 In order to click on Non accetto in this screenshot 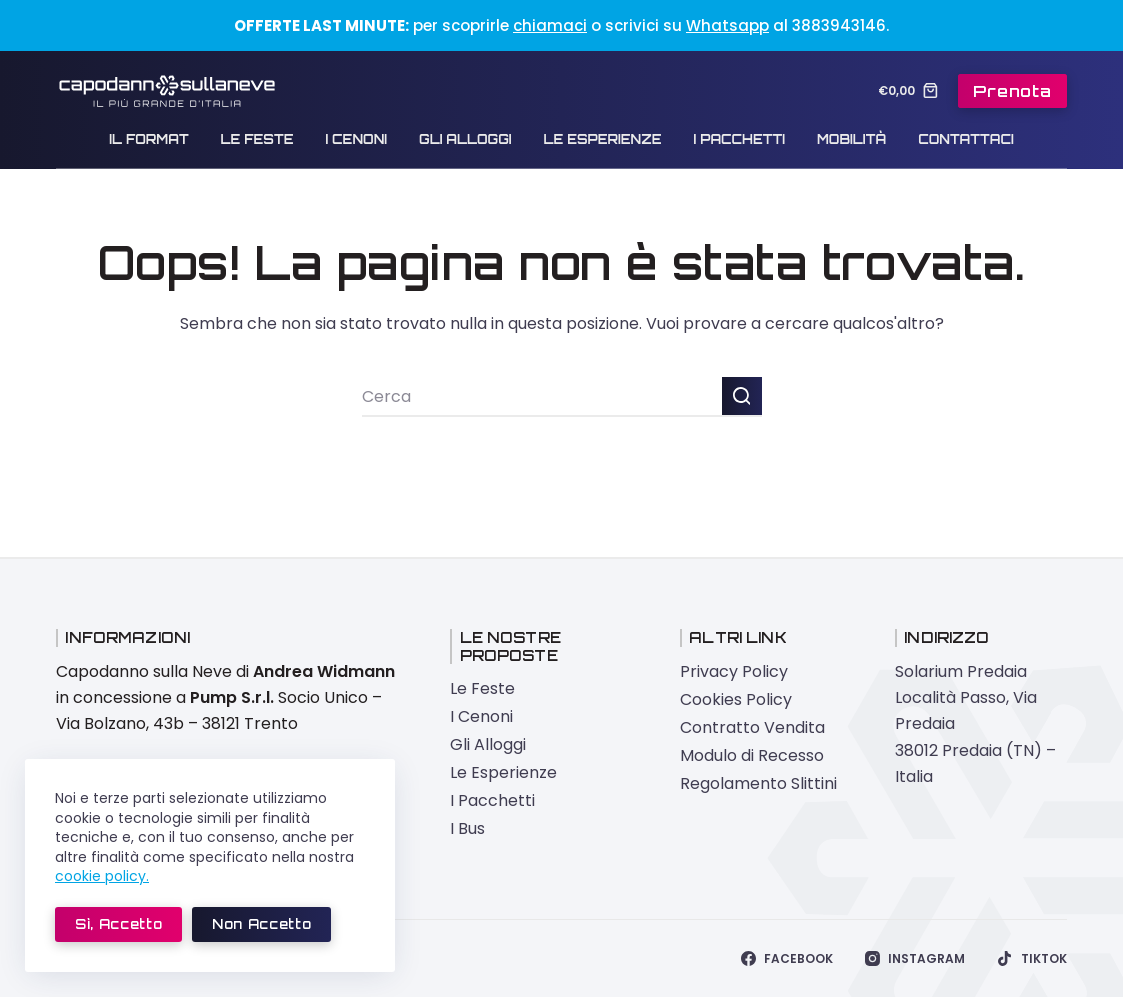, I will do `click(261, 924)`.